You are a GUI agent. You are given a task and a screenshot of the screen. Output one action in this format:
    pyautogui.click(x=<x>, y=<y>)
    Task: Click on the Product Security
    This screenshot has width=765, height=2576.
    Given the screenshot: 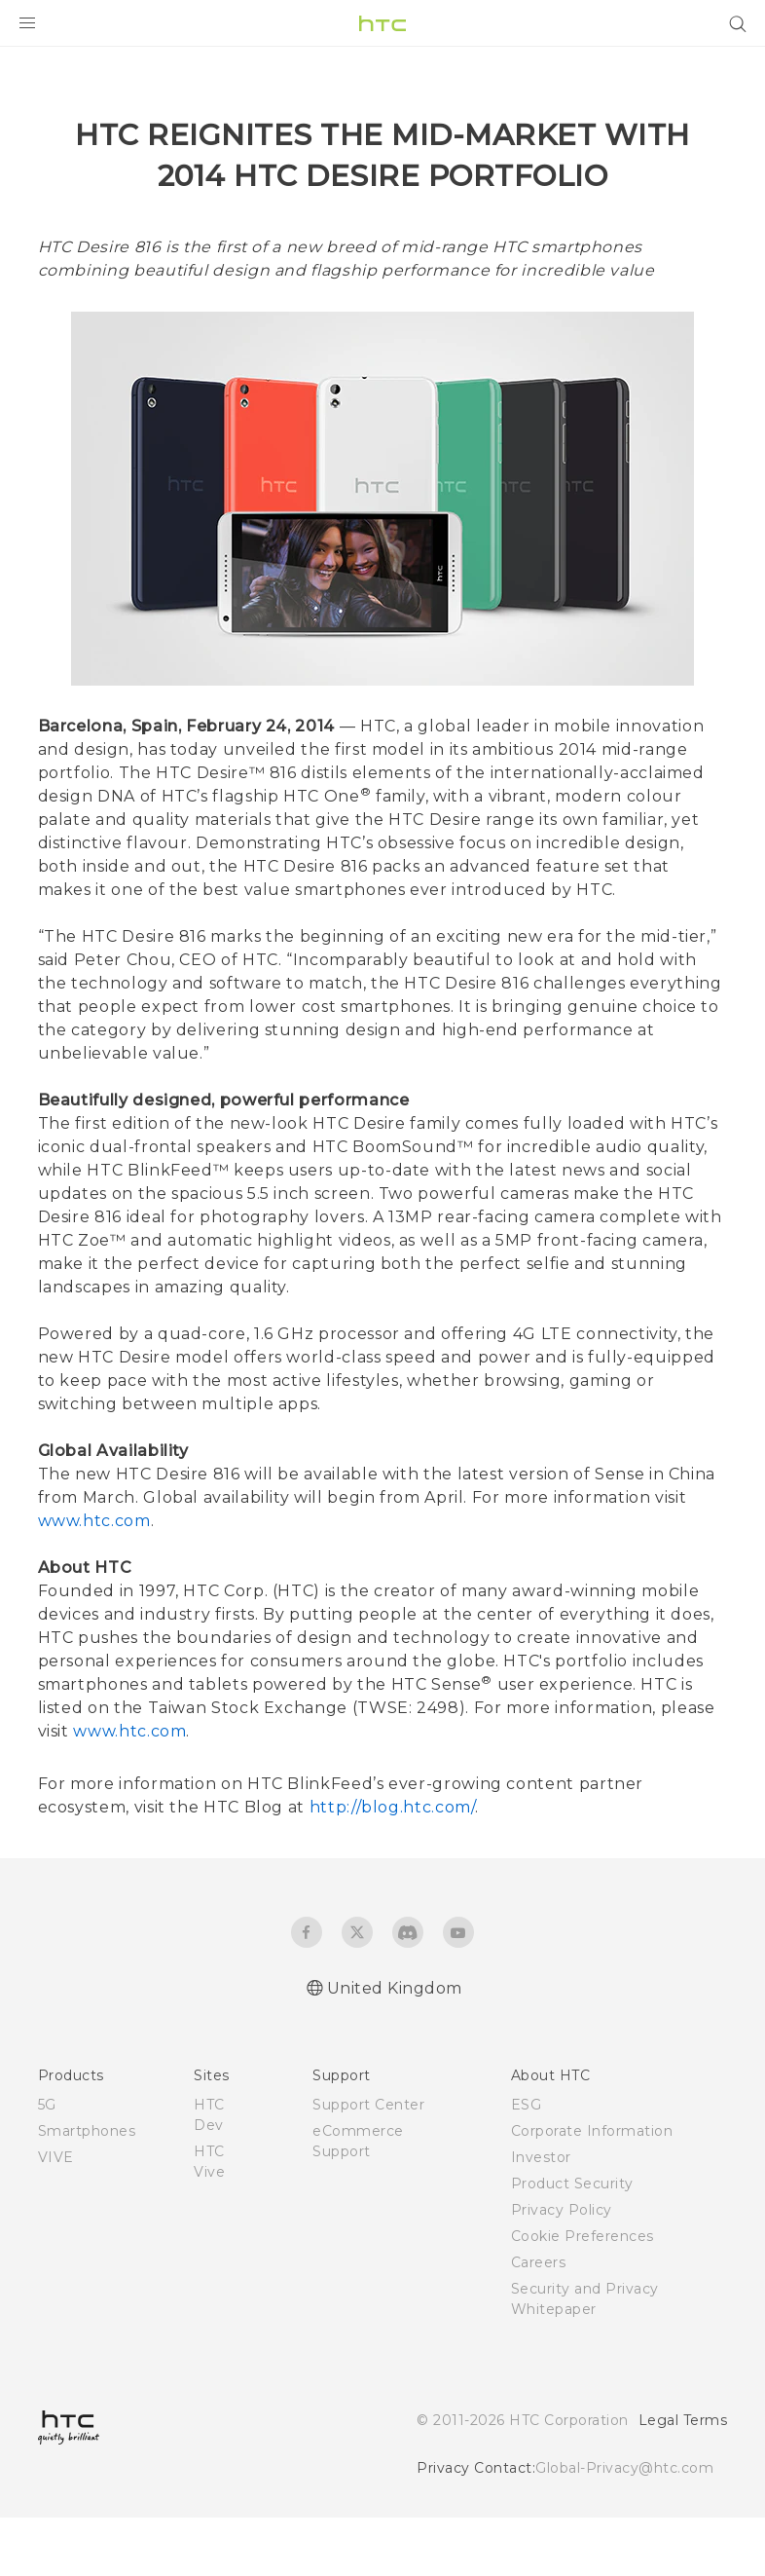 What is the action you would take?
    pyautogui.click(x=572, y=2242)
    